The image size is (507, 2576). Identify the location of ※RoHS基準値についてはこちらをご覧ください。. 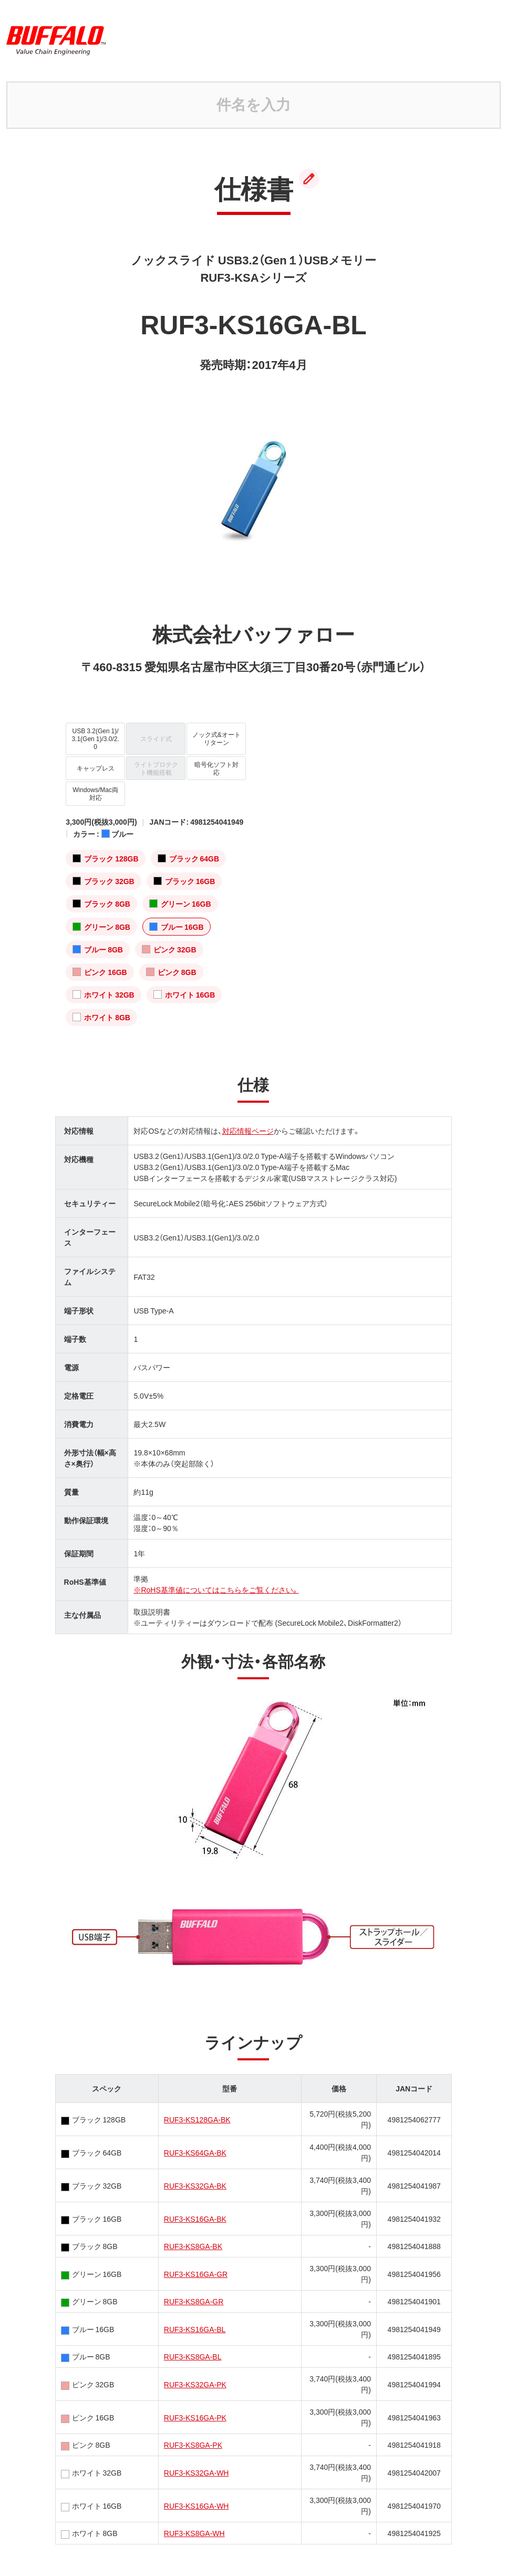
(215, 1589).